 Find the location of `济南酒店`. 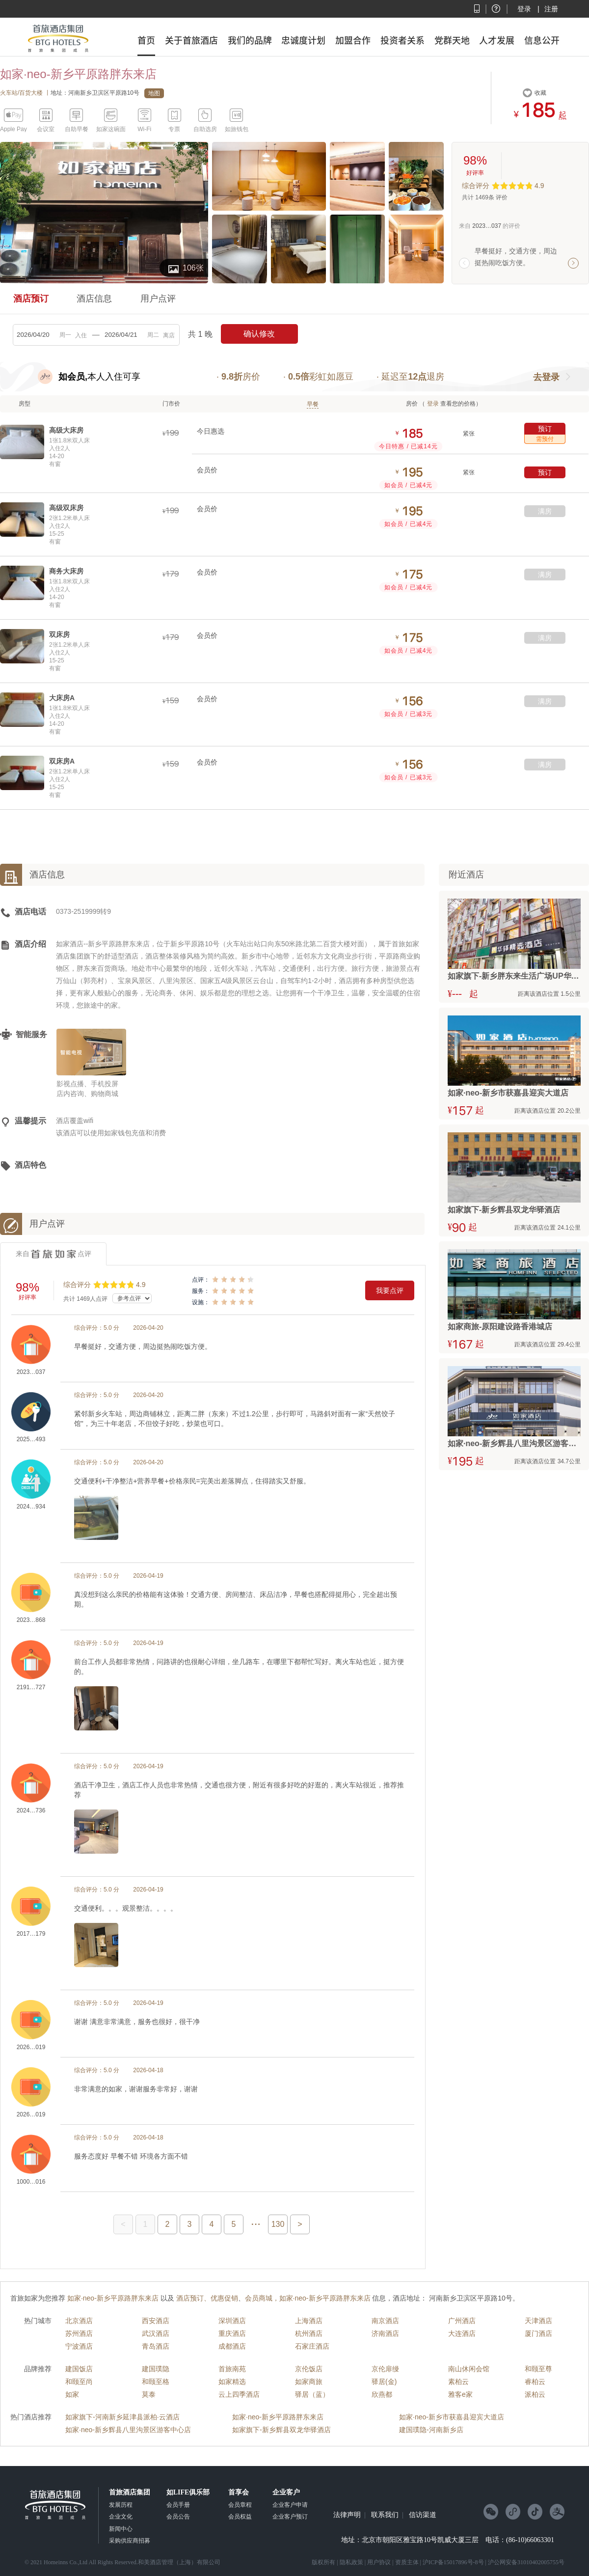

济南酒店 is located at coordinates (385, 2333).